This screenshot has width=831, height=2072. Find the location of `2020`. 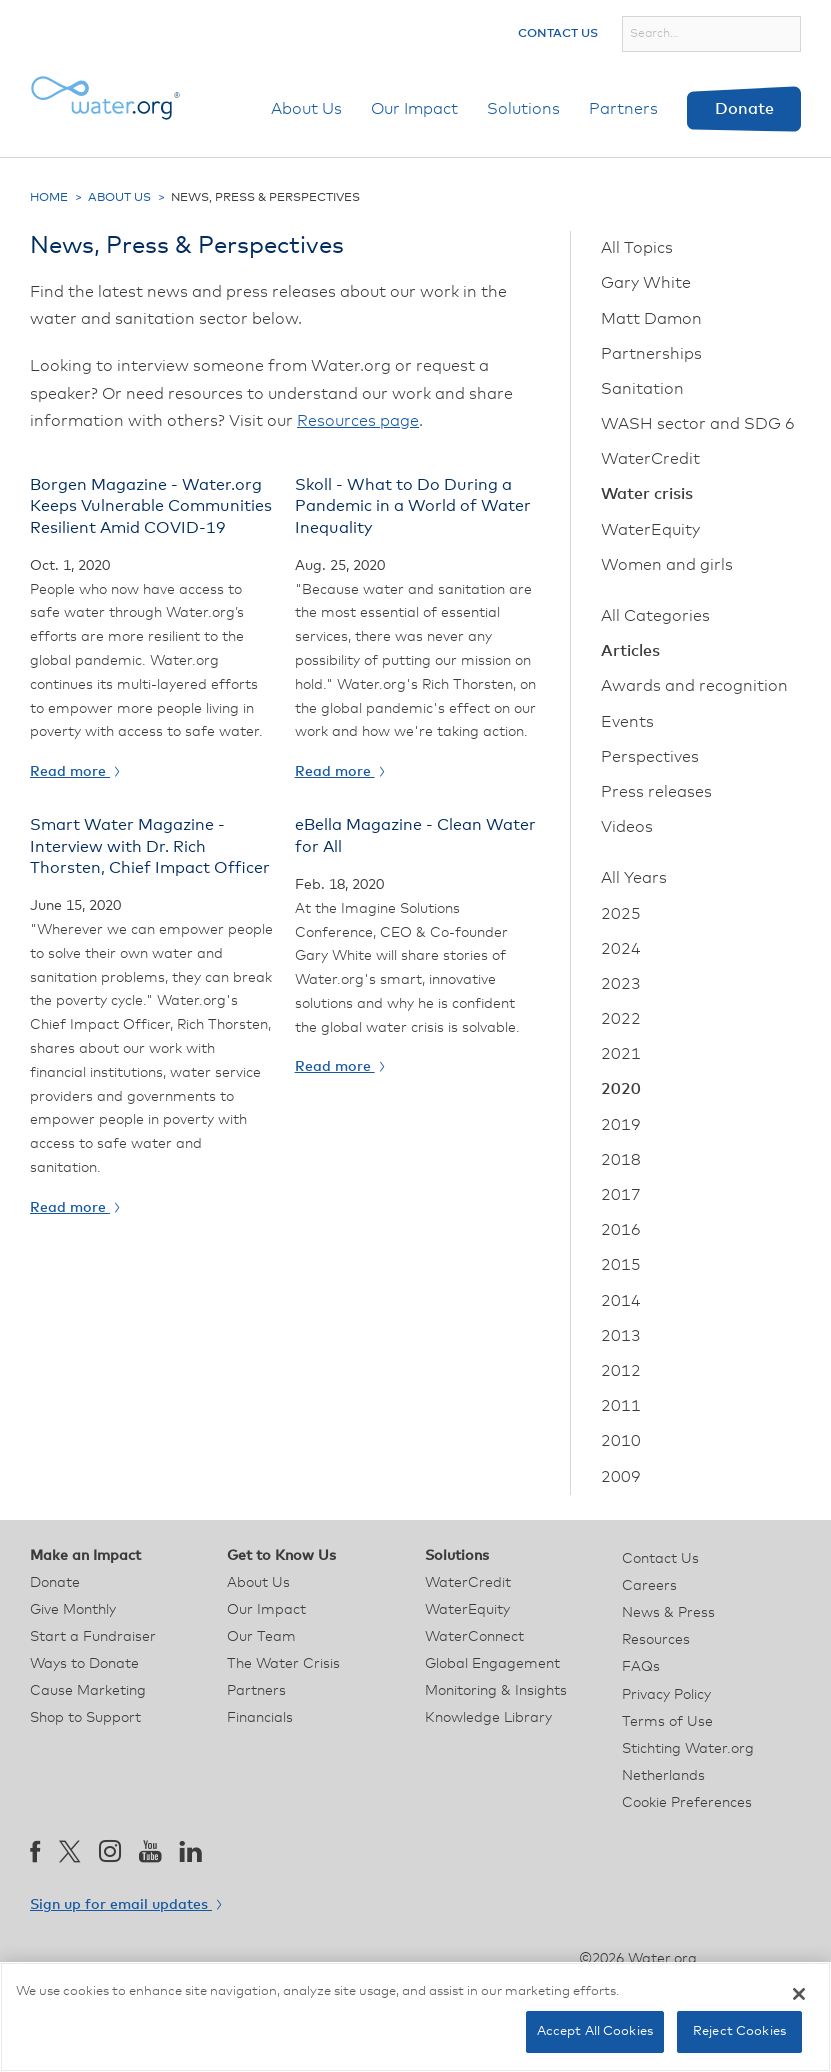

2020 is located at coordinates (621, 1089).